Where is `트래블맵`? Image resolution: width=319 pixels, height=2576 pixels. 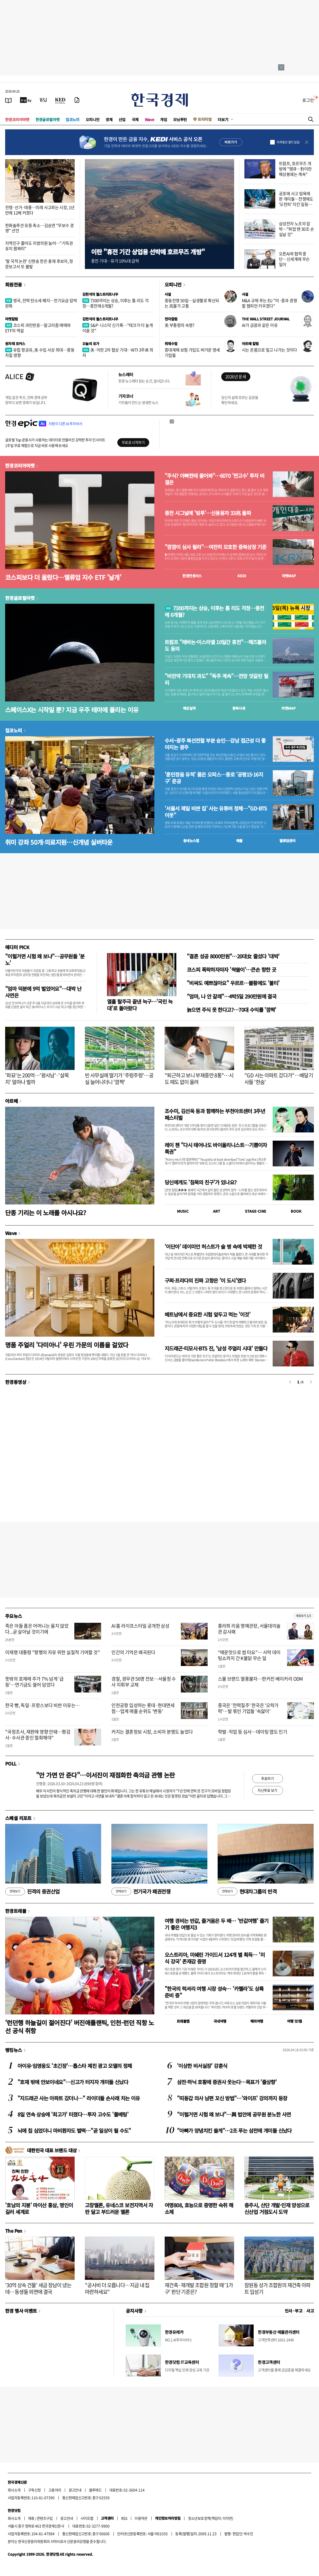
트래블맵 is located at coordinates (183, 2021).